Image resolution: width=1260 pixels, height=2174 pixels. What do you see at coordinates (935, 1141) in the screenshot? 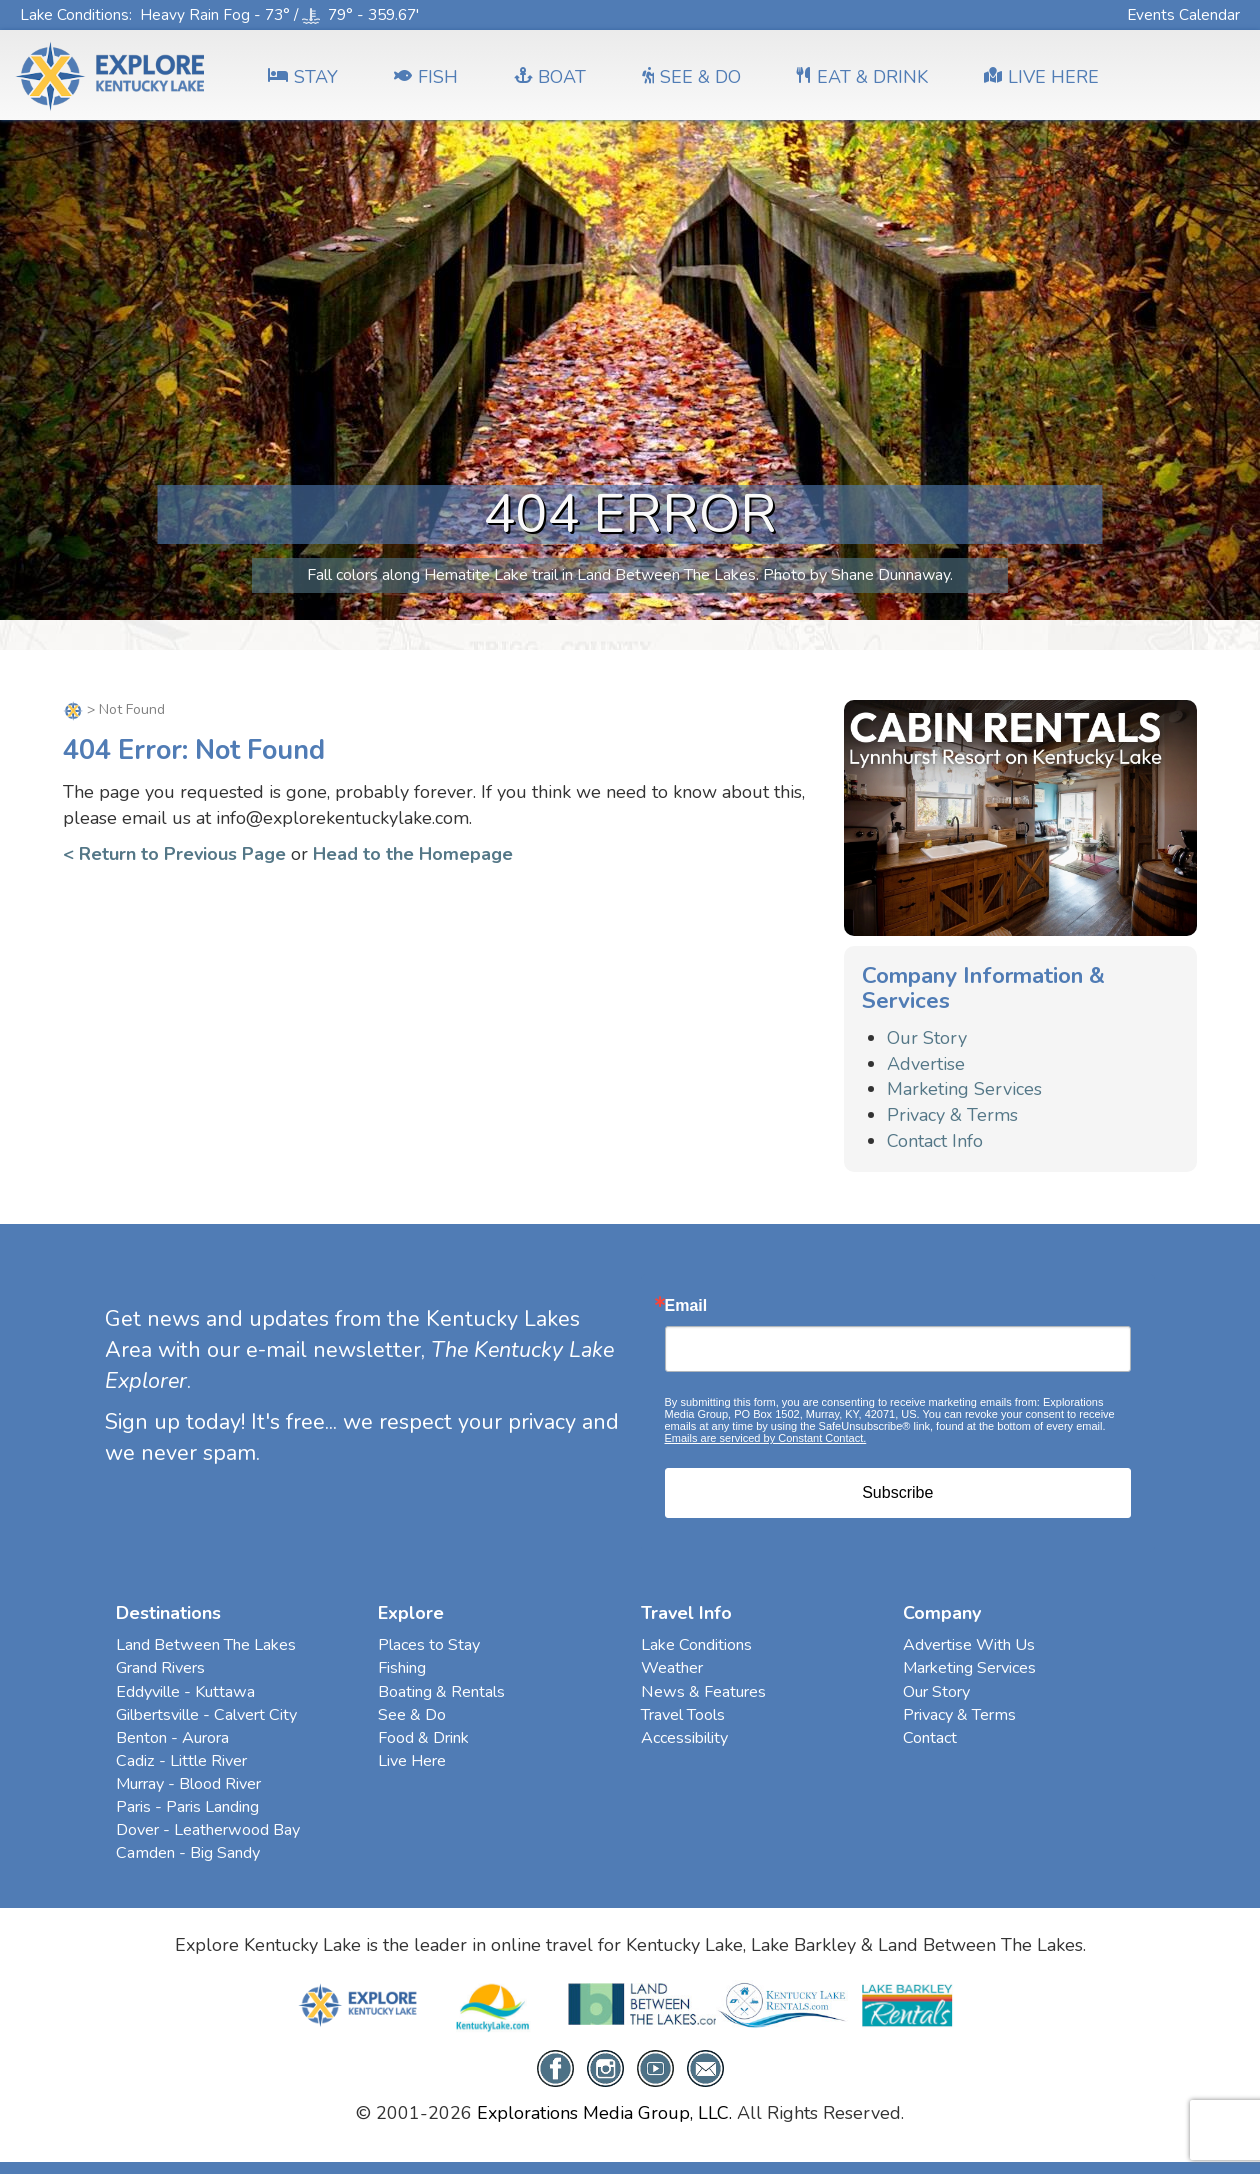
I see `Contact Info` at bounding box center [935, 1141].